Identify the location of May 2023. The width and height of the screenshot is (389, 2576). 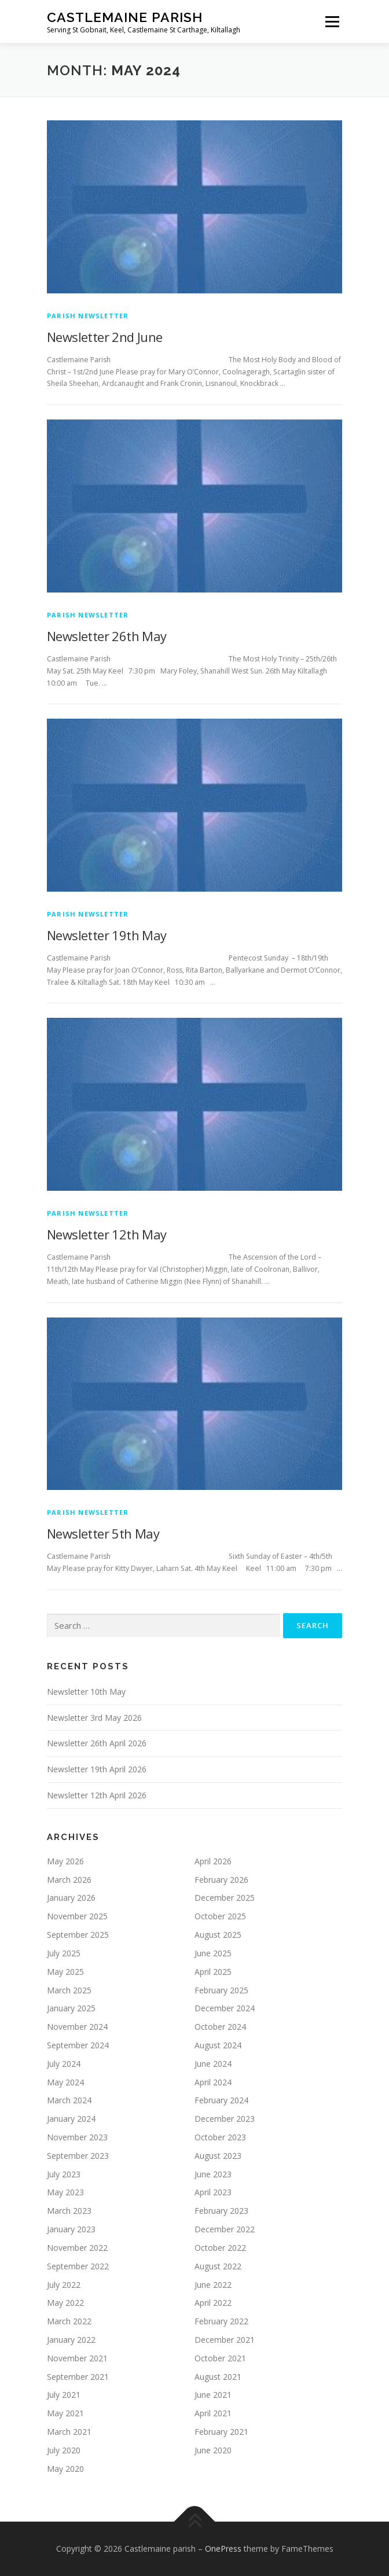
(65, 2192).